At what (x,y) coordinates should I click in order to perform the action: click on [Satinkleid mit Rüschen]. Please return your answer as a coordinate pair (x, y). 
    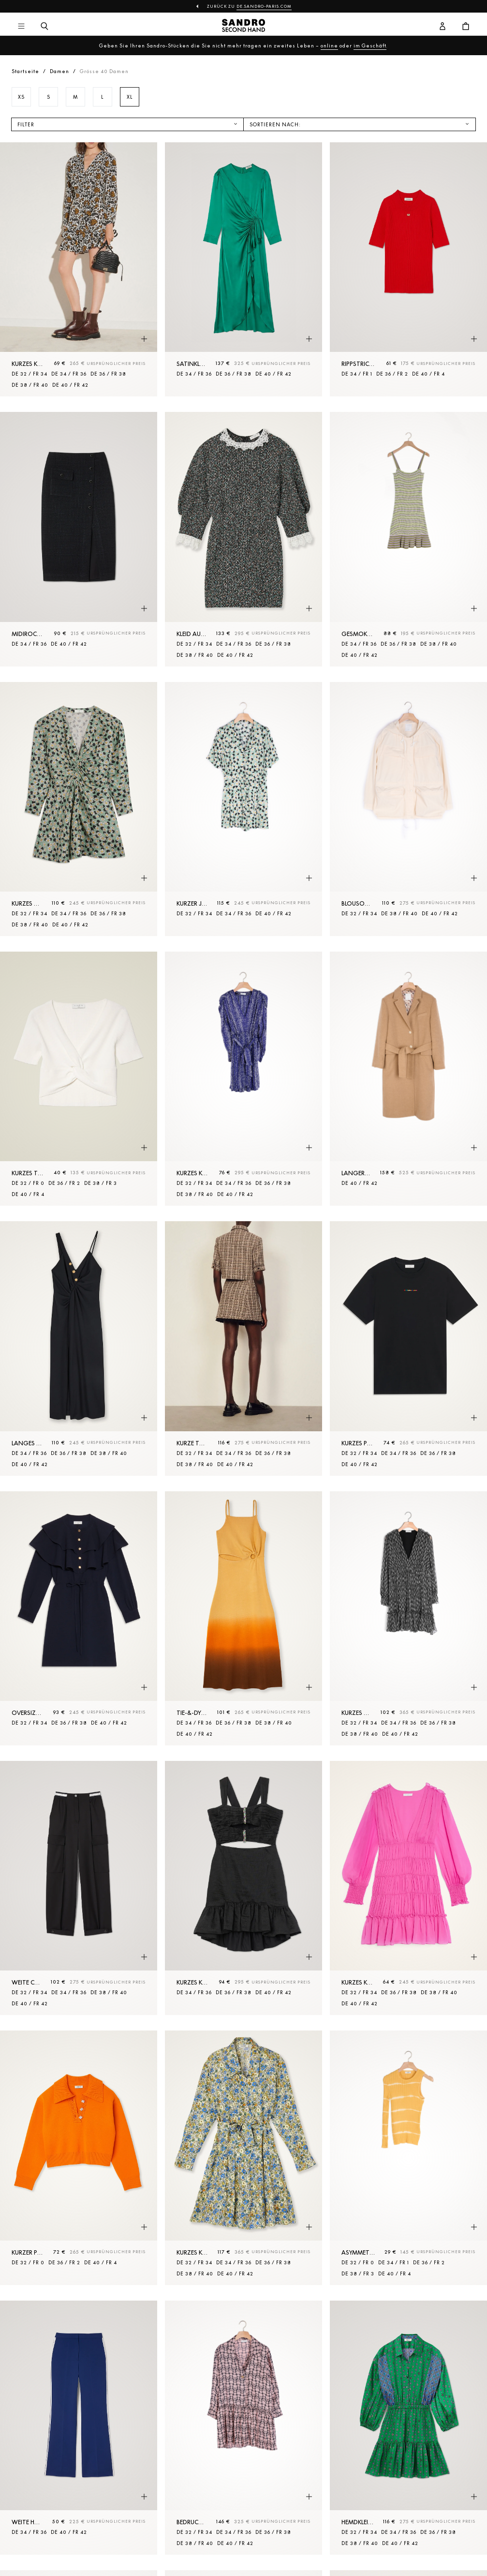
    Looking at the image, I should click on (243, 269).